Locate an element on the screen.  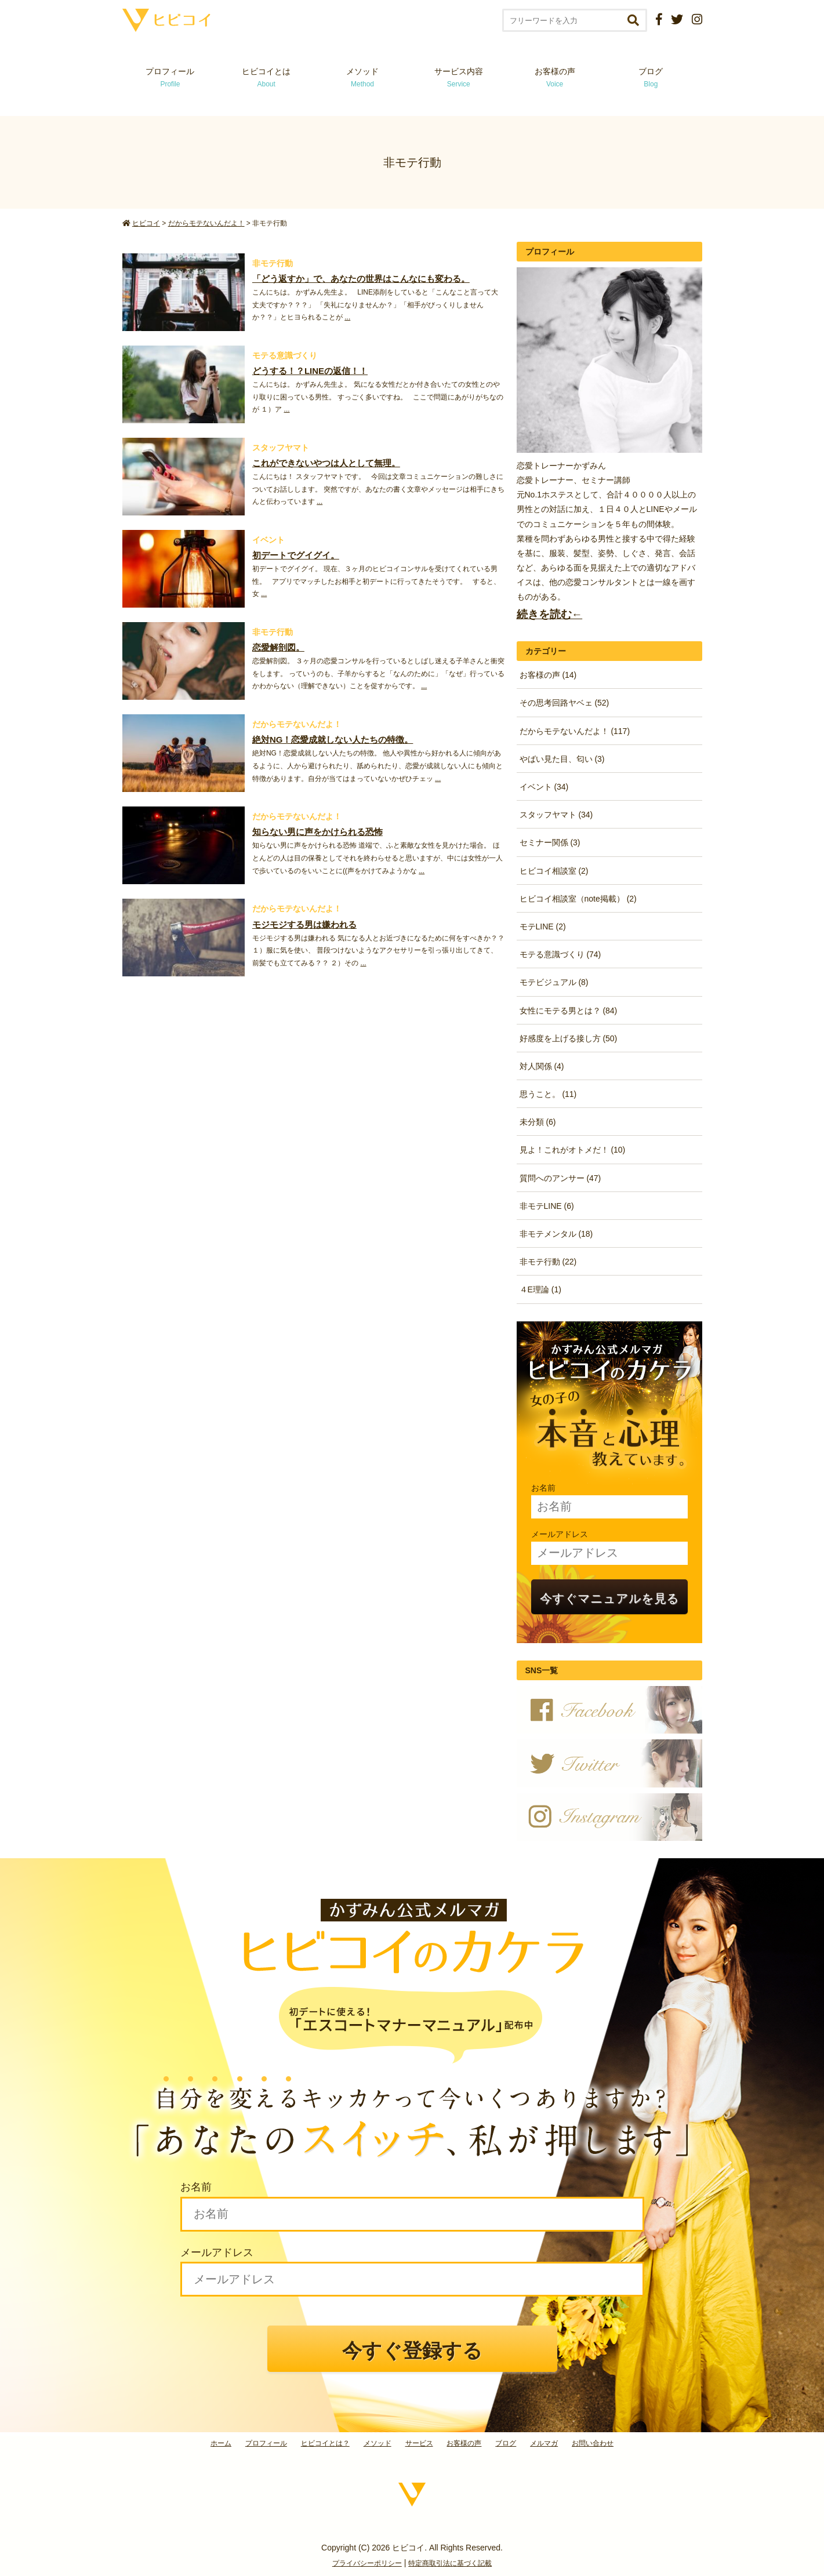
未分類 (6) is located at coordinates (538, 1122).